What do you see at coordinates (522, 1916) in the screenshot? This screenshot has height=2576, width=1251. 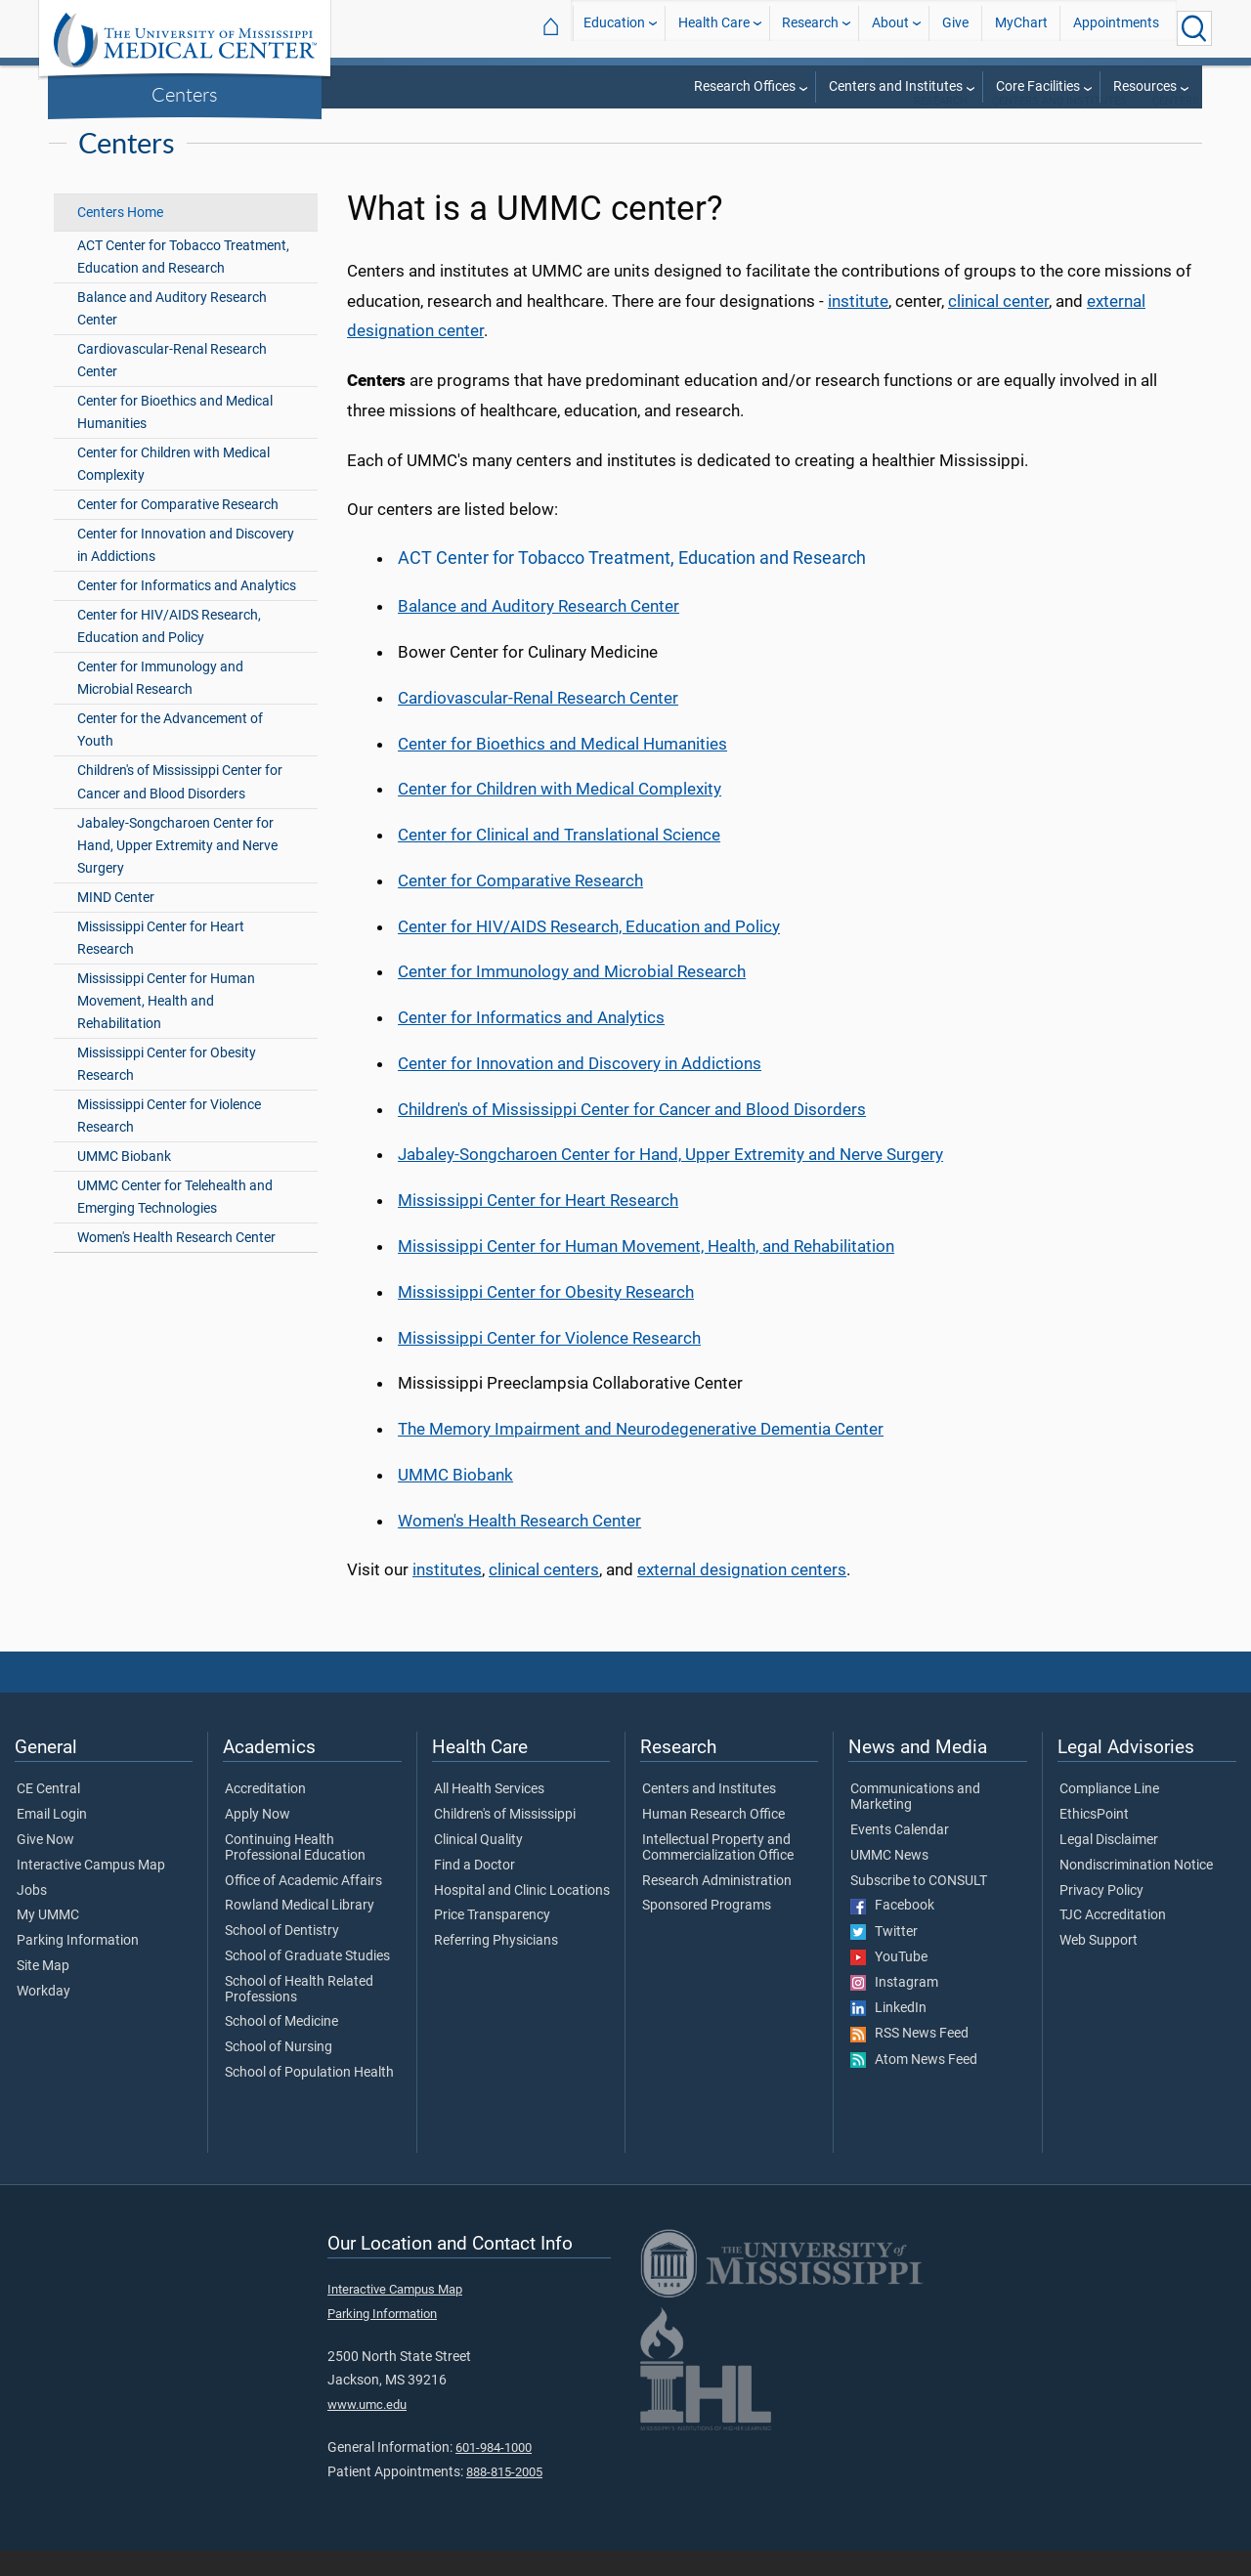 I see `Hospital and Clinic Locations` at bounding box center [522, 1916].